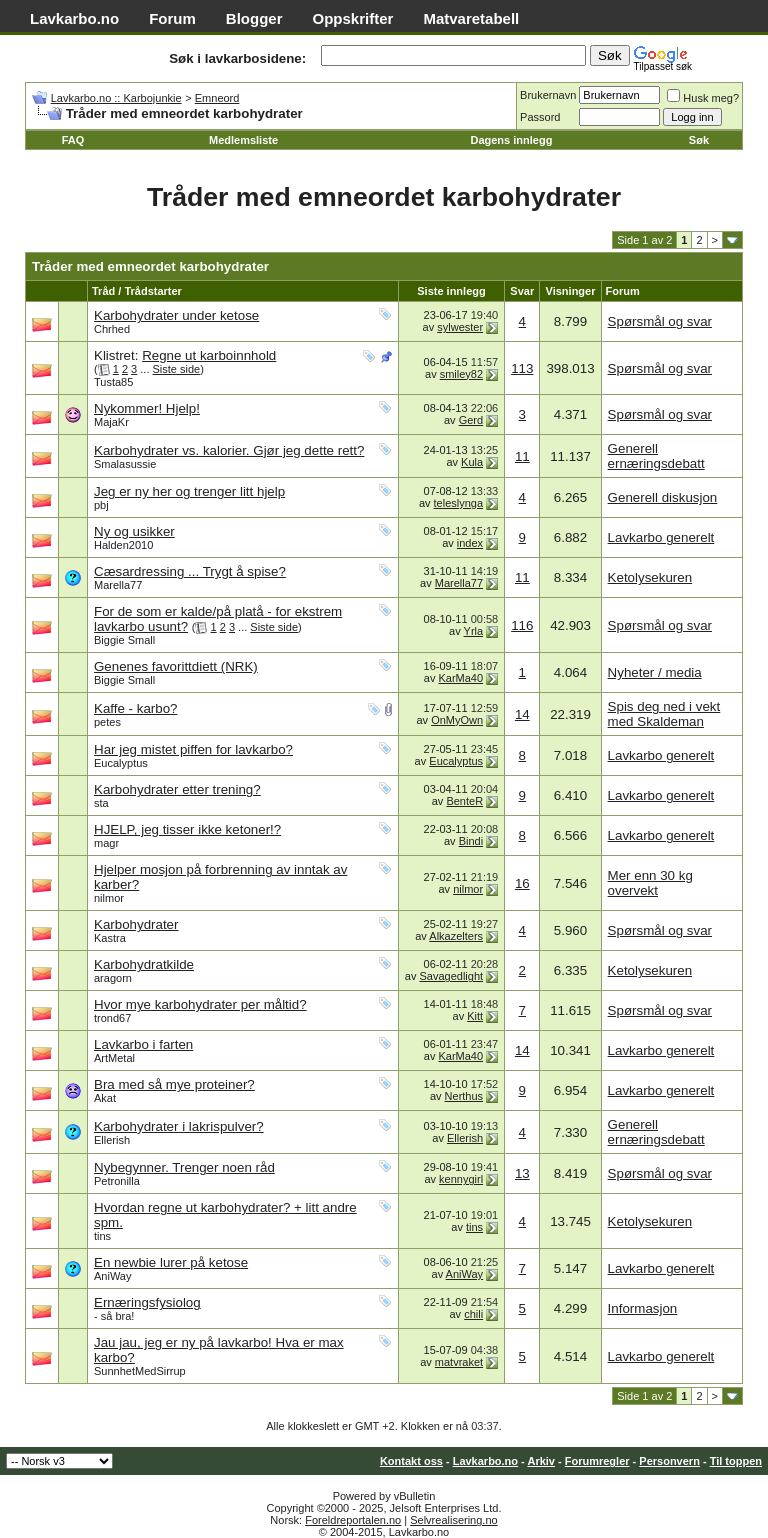  What do you see at coordinates (117, 1181) in the screenshot?
I see `Petronilla` at bounding box center [117, 1181].